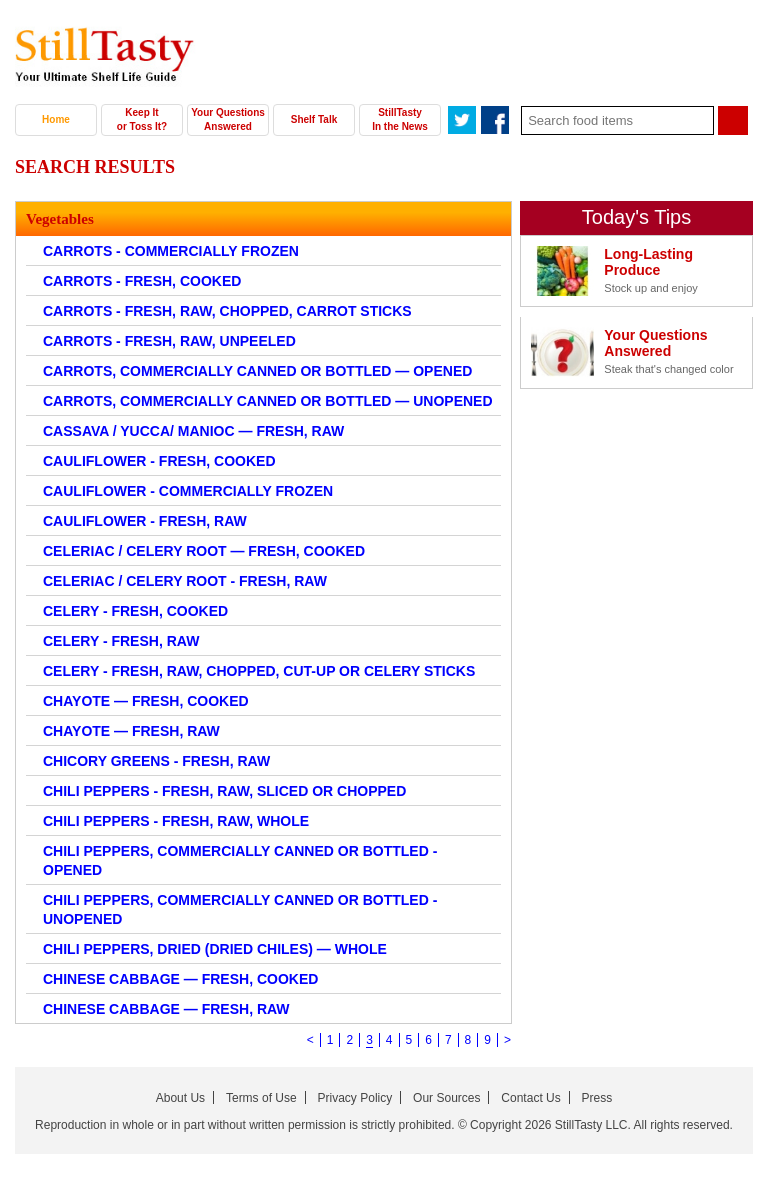 The width and height of the screenshot is (768, 1204). What do you see at coordinates (176, 821) in the screenshot?
I see `CHILI PEPPERS - FRESH, RAW, WHOLE` at bounding box center [176, 821].